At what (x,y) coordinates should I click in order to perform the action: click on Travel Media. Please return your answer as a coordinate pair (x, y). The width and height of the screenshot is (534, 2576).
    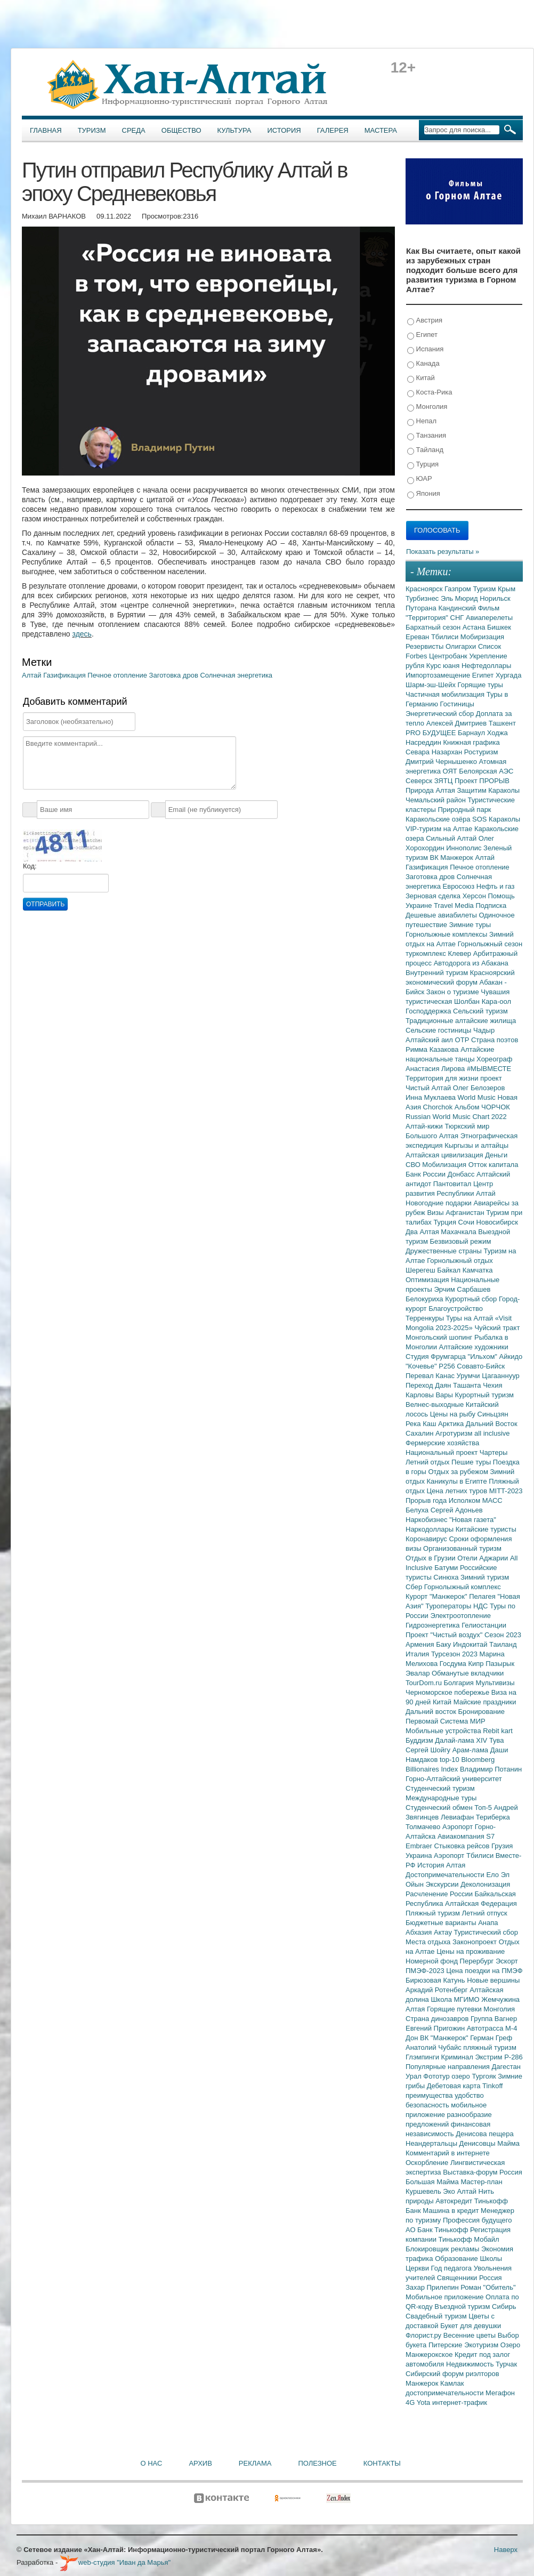
    Looking at the image, I should click on (454, 905).